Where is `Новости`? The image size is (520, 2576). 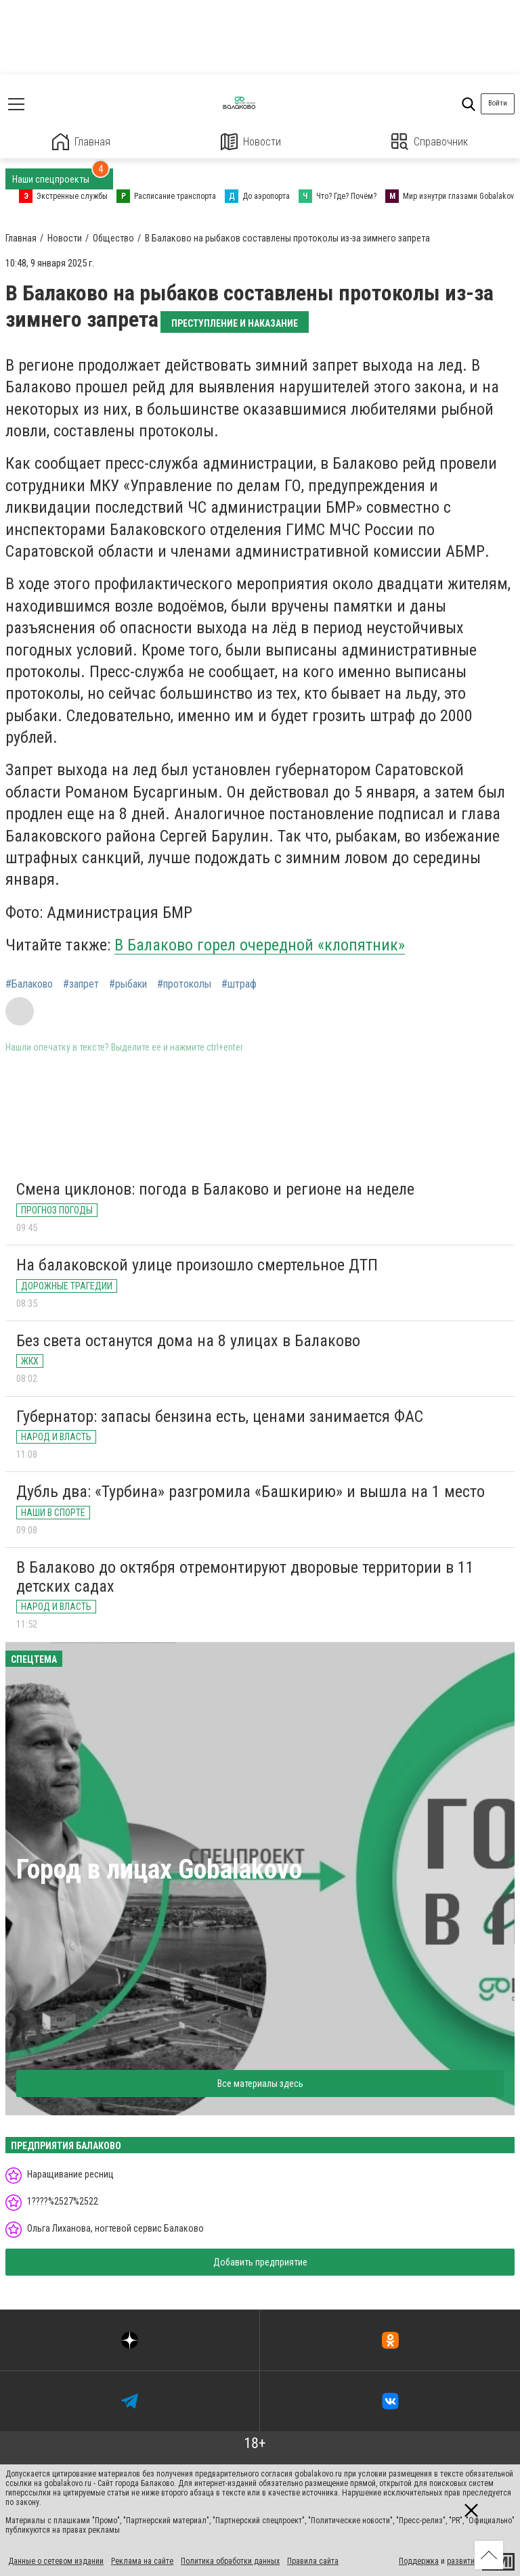
Новости is located at coordinates (251, 141).